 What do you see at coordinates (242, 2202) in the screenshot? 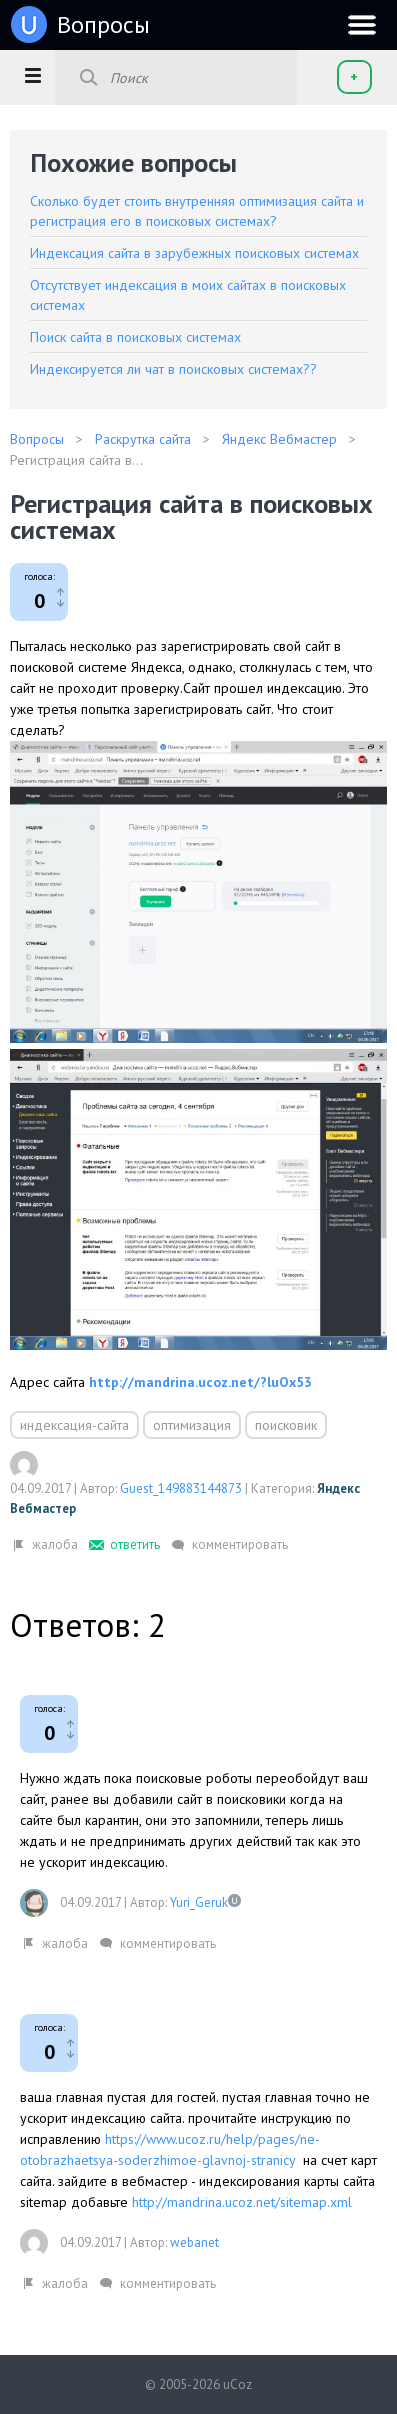
I see `http://mandrina.ucoz.net/sitemap.xml` at bounding box center [242, 2202].